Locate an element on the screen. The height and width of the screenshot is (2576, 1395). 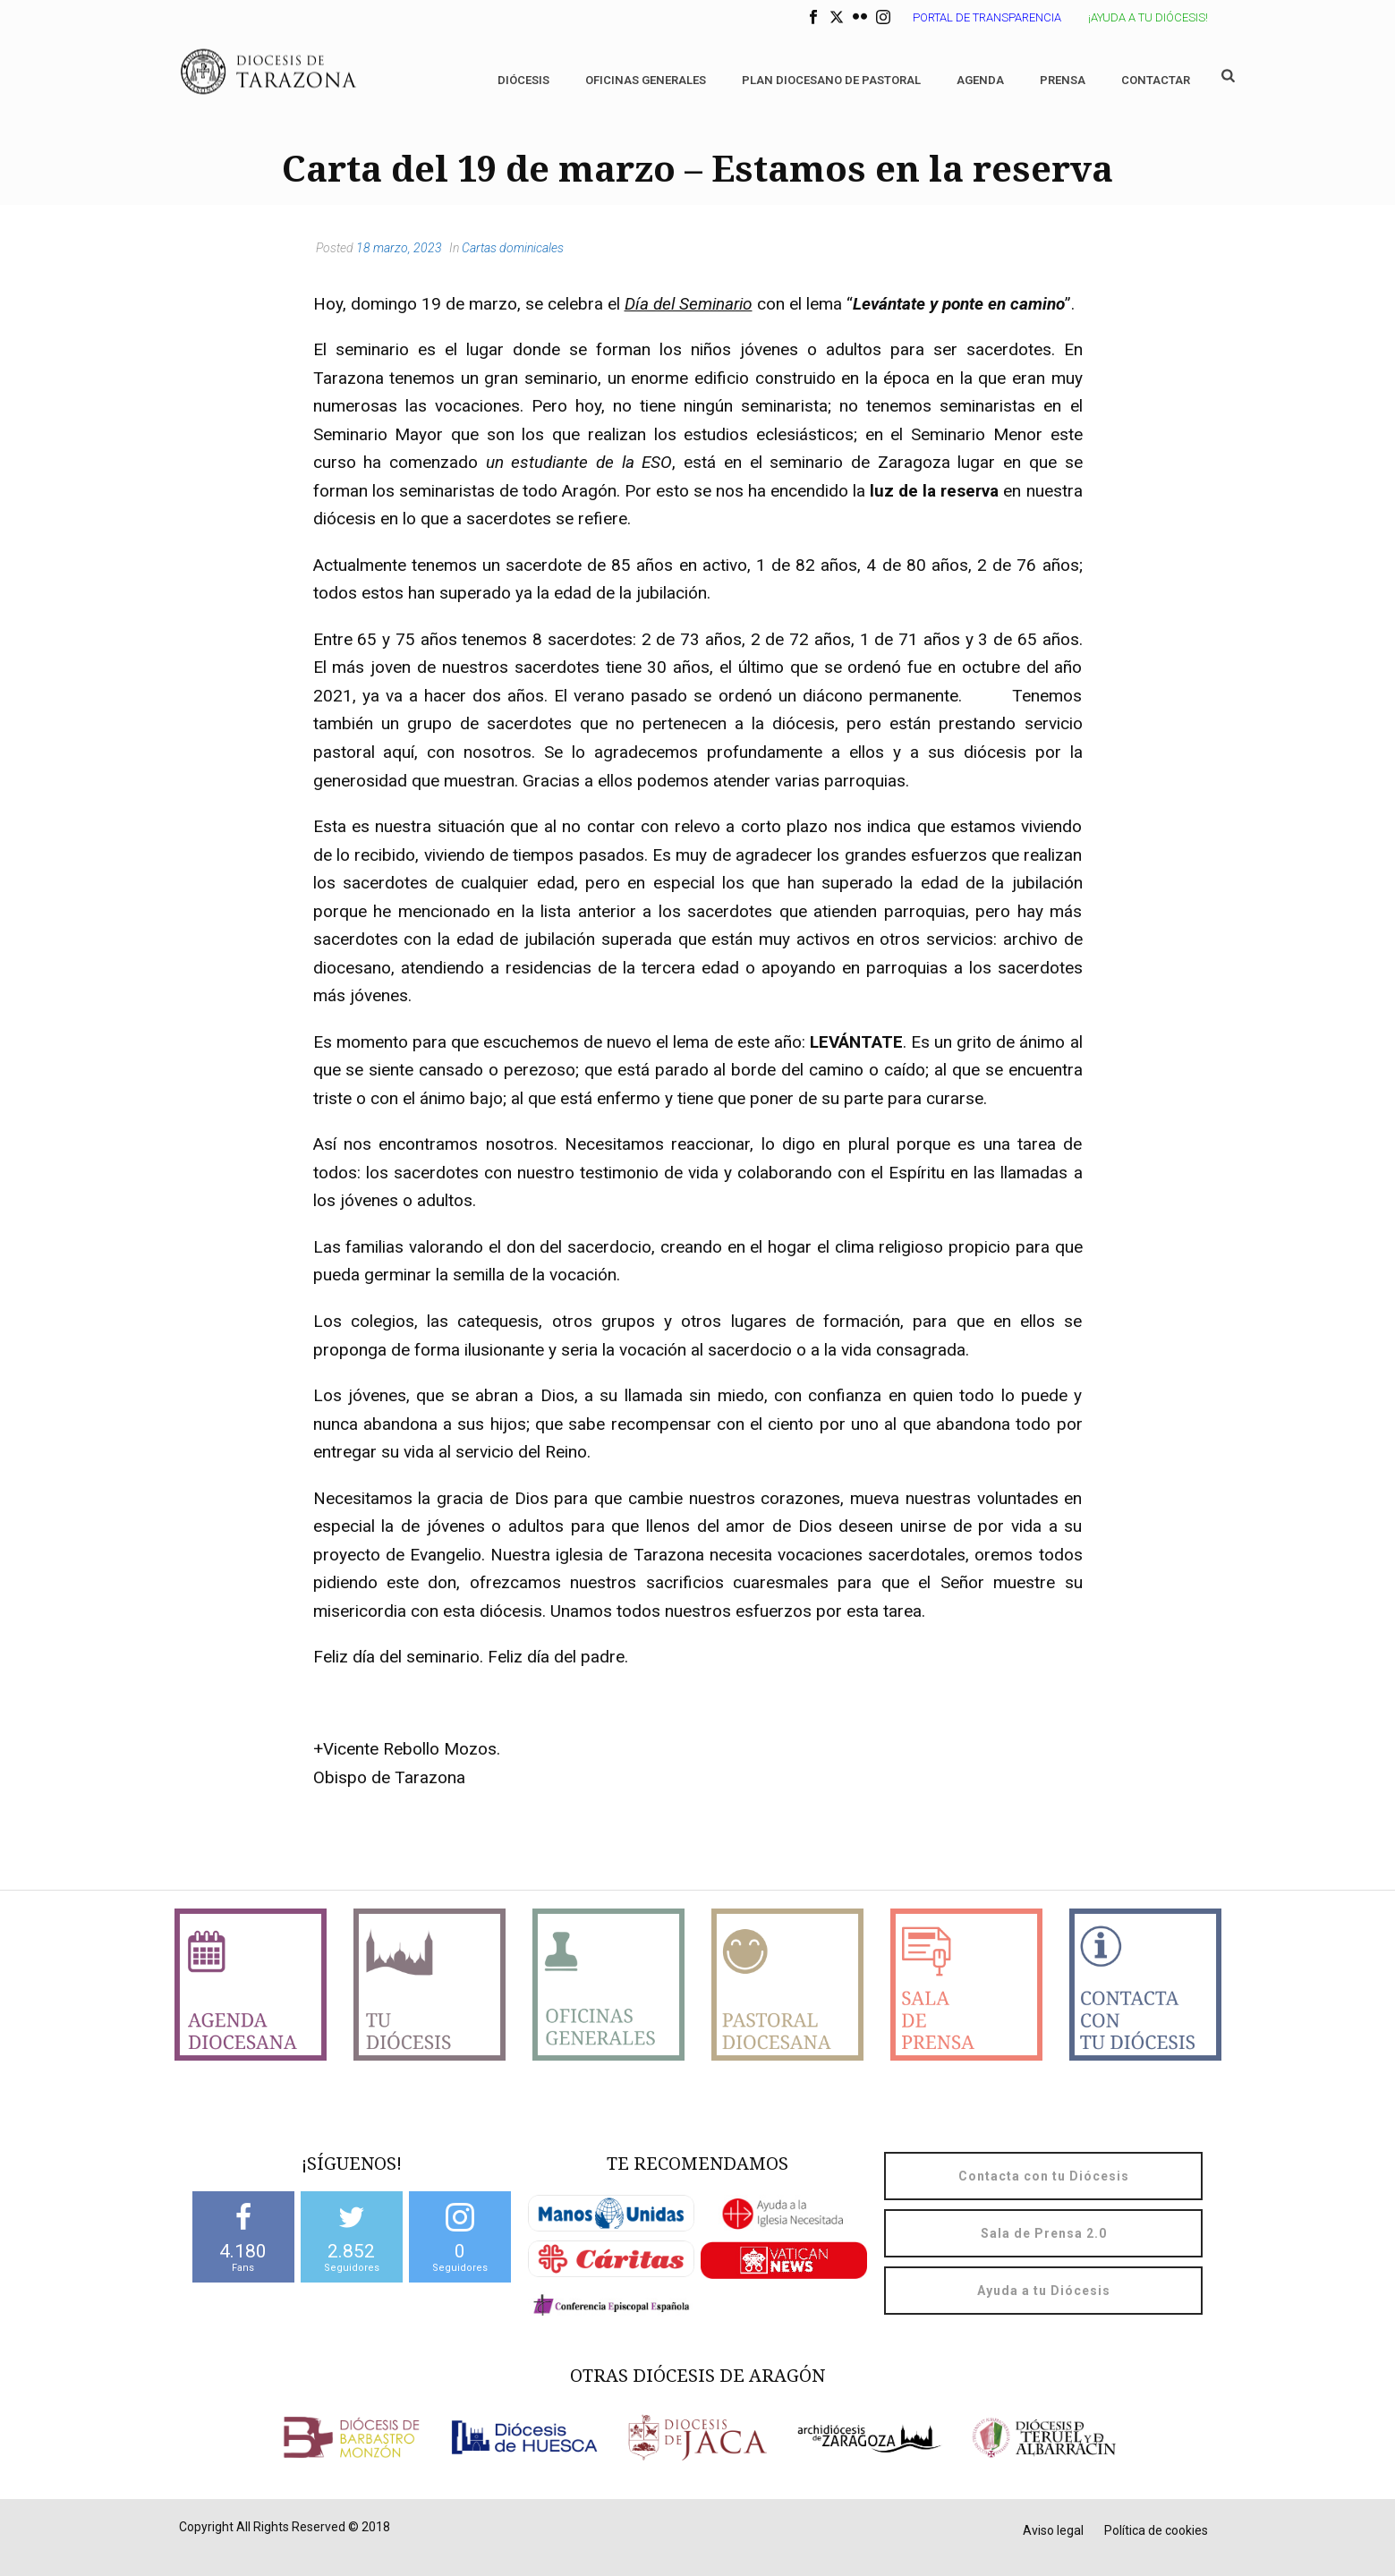
Diócesis is located at coordinates (523, 80).